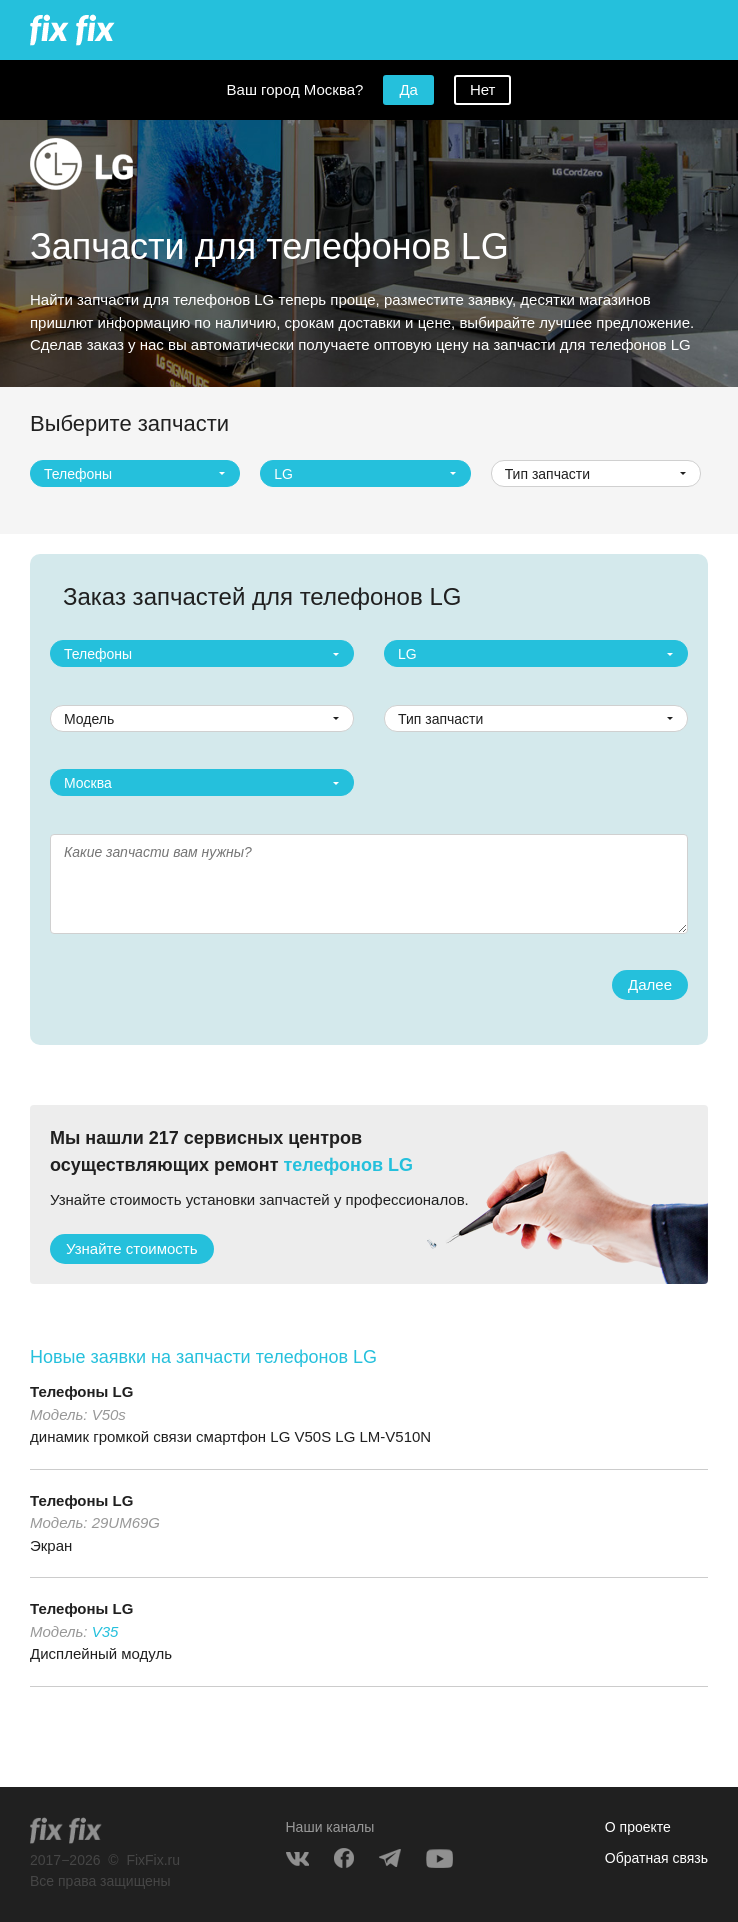 The height and width of the screenshot is (1922, 738). What do you see at coordinates (656, 1858) in the screenshot?
I see `Обратная связь` at bounding box center [656, 1858].